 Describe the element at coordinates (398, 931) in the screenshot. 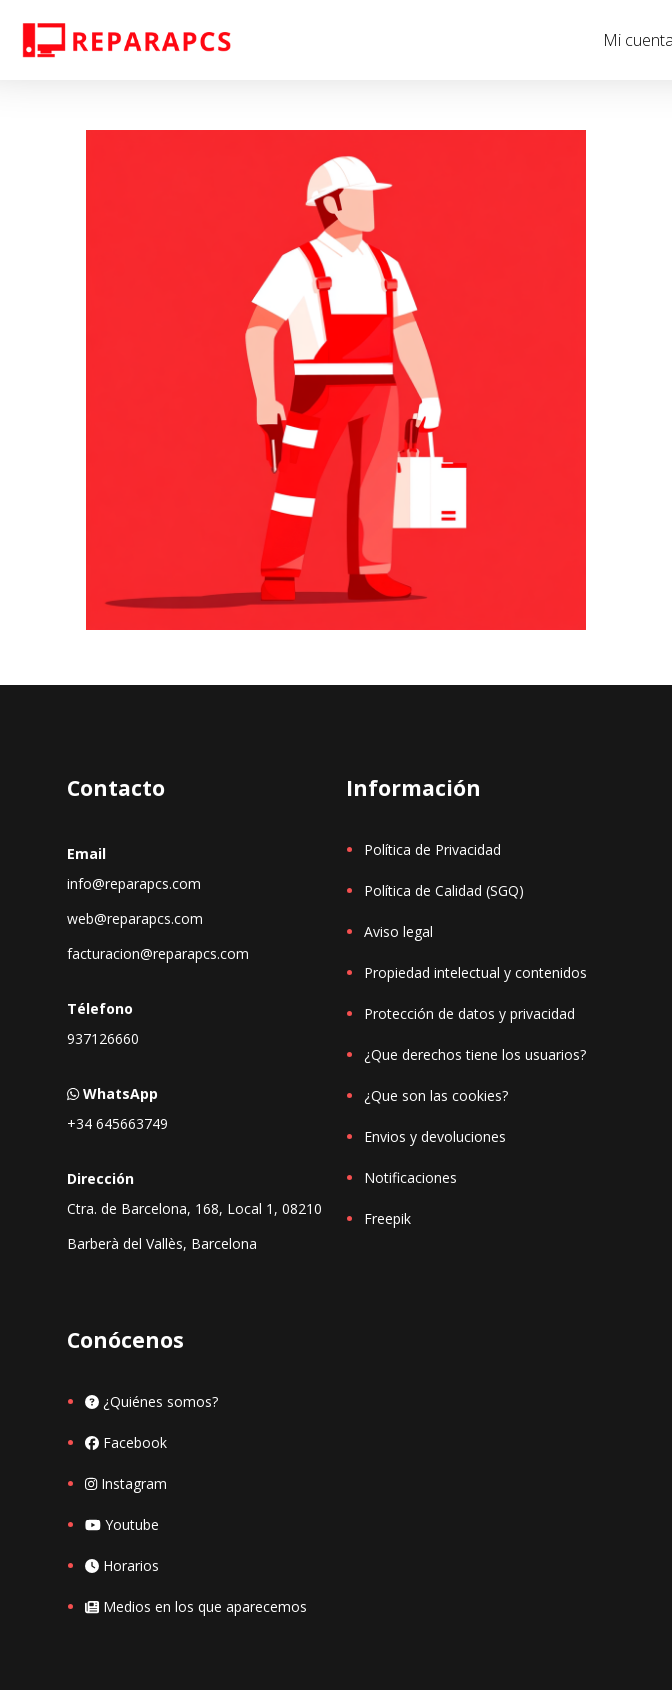

I see `Aviso legal` at that location.